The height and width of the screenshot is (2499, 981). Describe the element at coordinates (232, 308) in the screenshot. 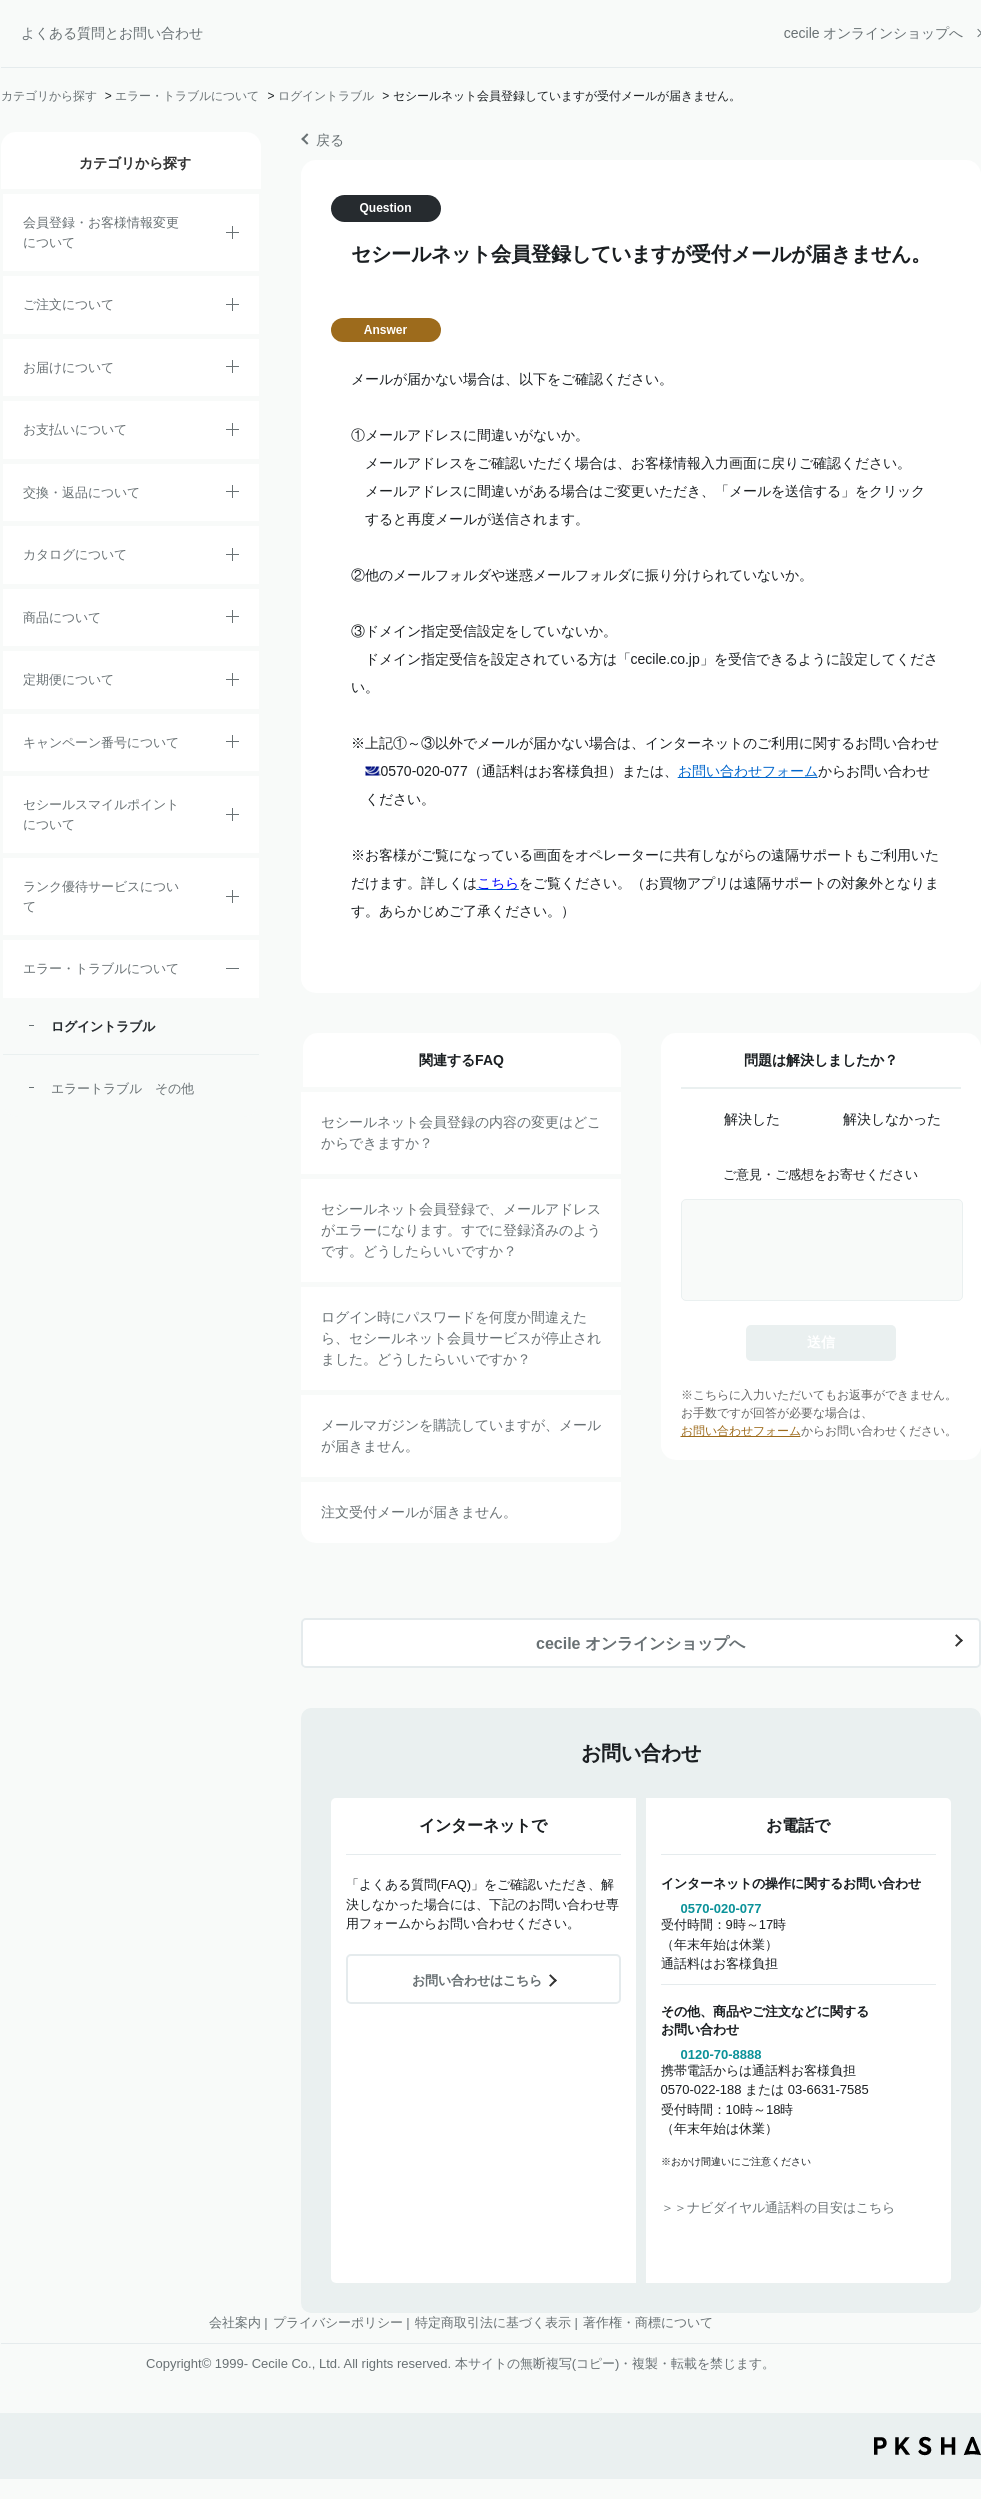

I see `/category/show/2?site_domain=default` at that location.